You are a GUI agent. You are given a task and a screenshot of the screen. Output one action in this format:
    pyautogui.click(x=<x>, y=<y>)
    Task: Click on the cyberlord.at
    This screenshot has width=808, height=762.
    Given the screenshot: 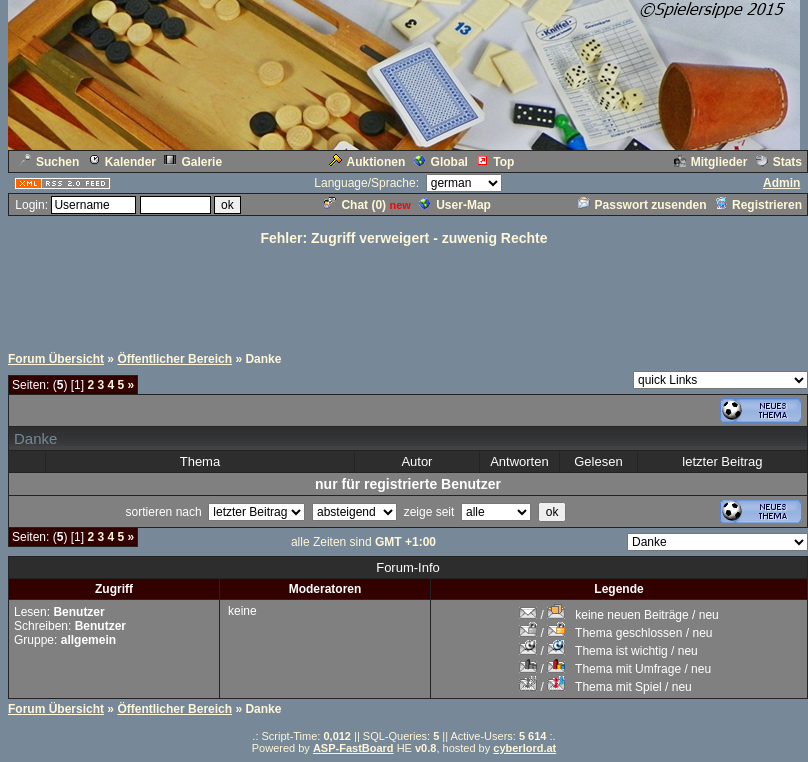 What is the action you would take?
    pyautogui.click(x=524, y=748)
    